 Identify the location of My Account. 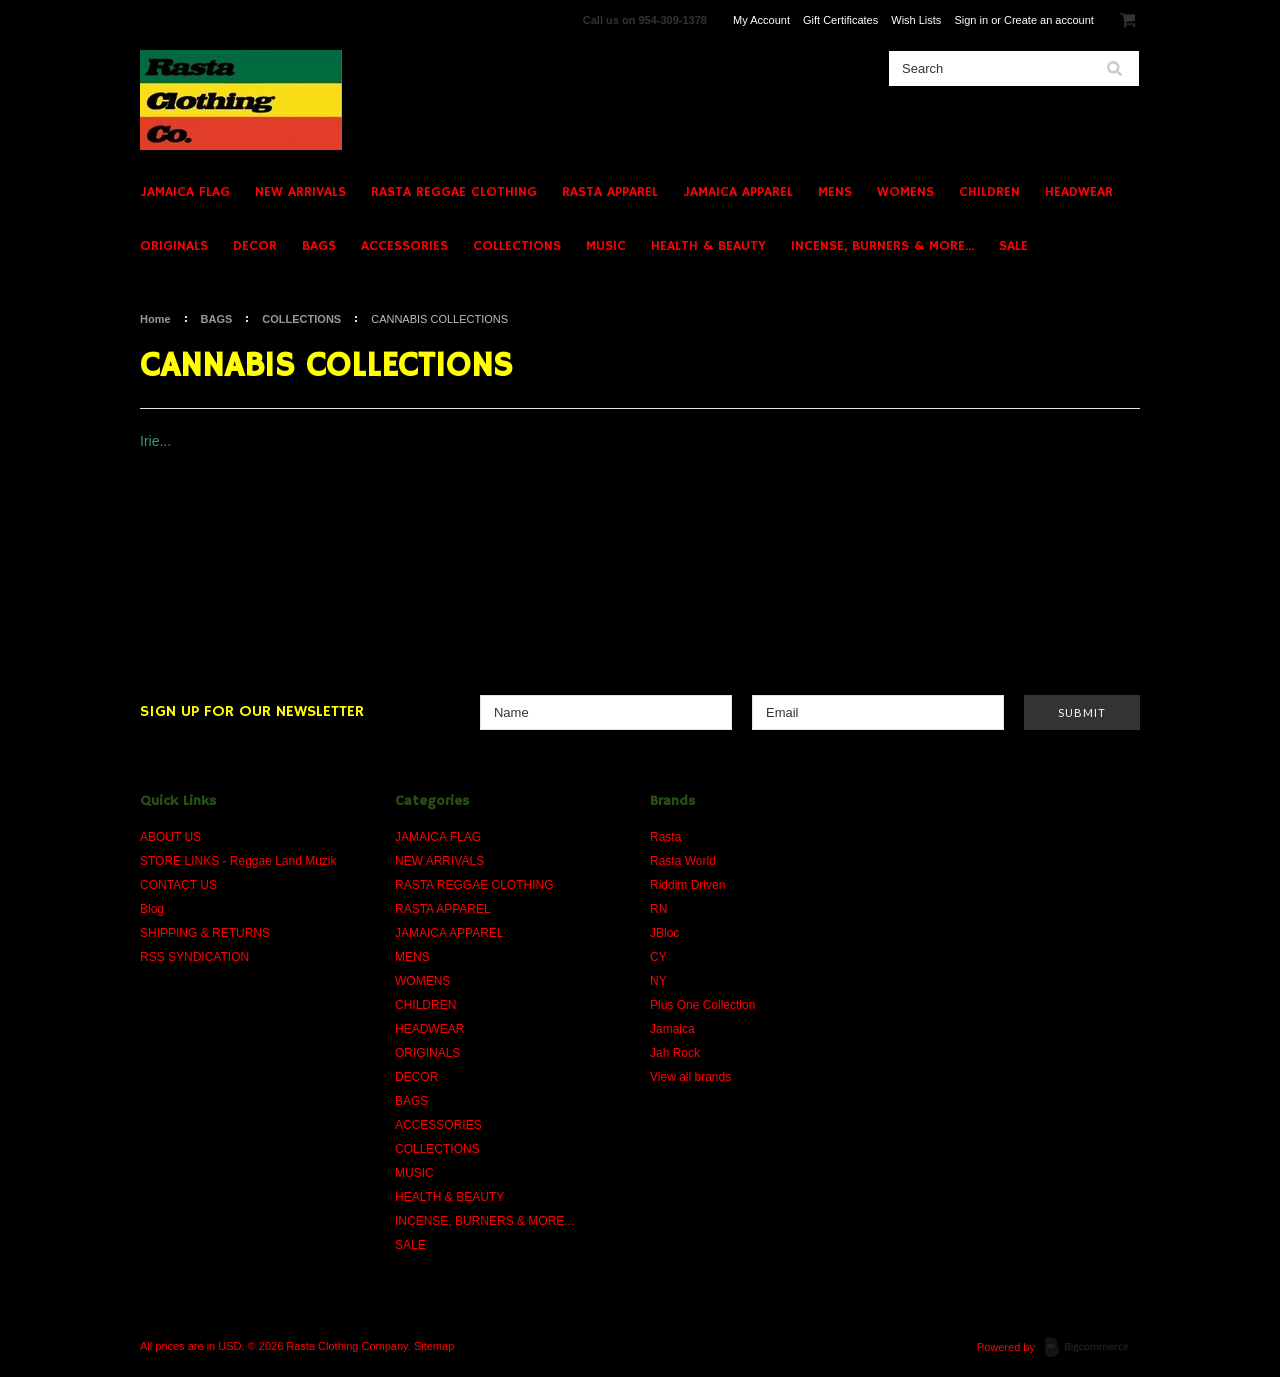
(761, 20).